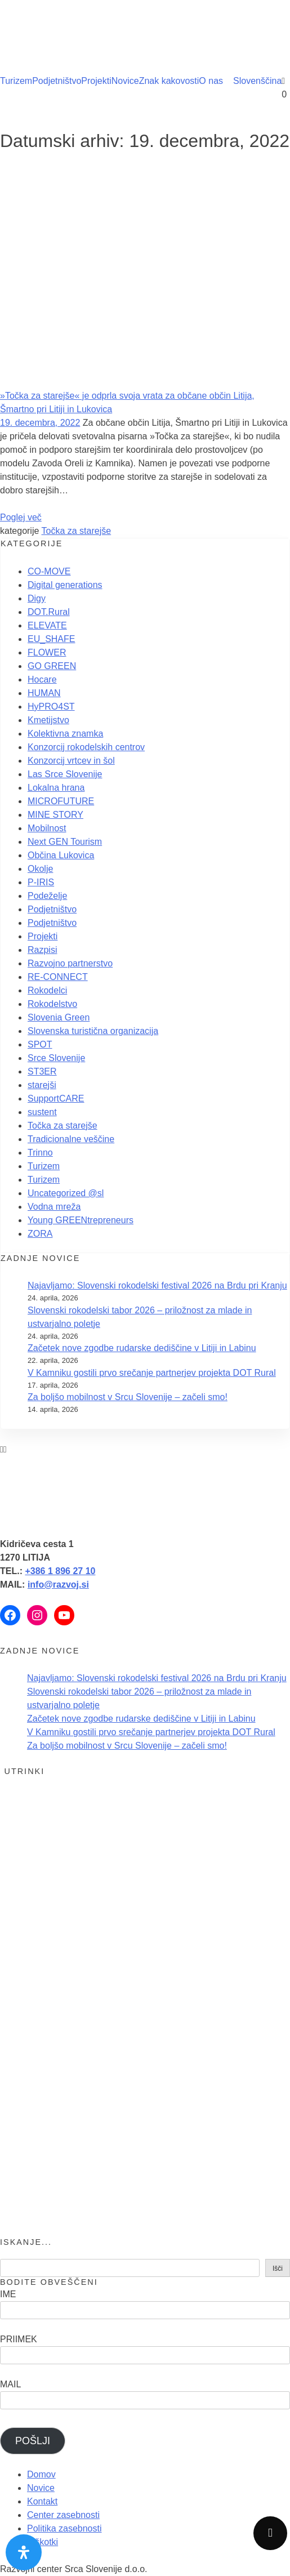  I want to click on Politika zasebnosti, so click(64, 2528).